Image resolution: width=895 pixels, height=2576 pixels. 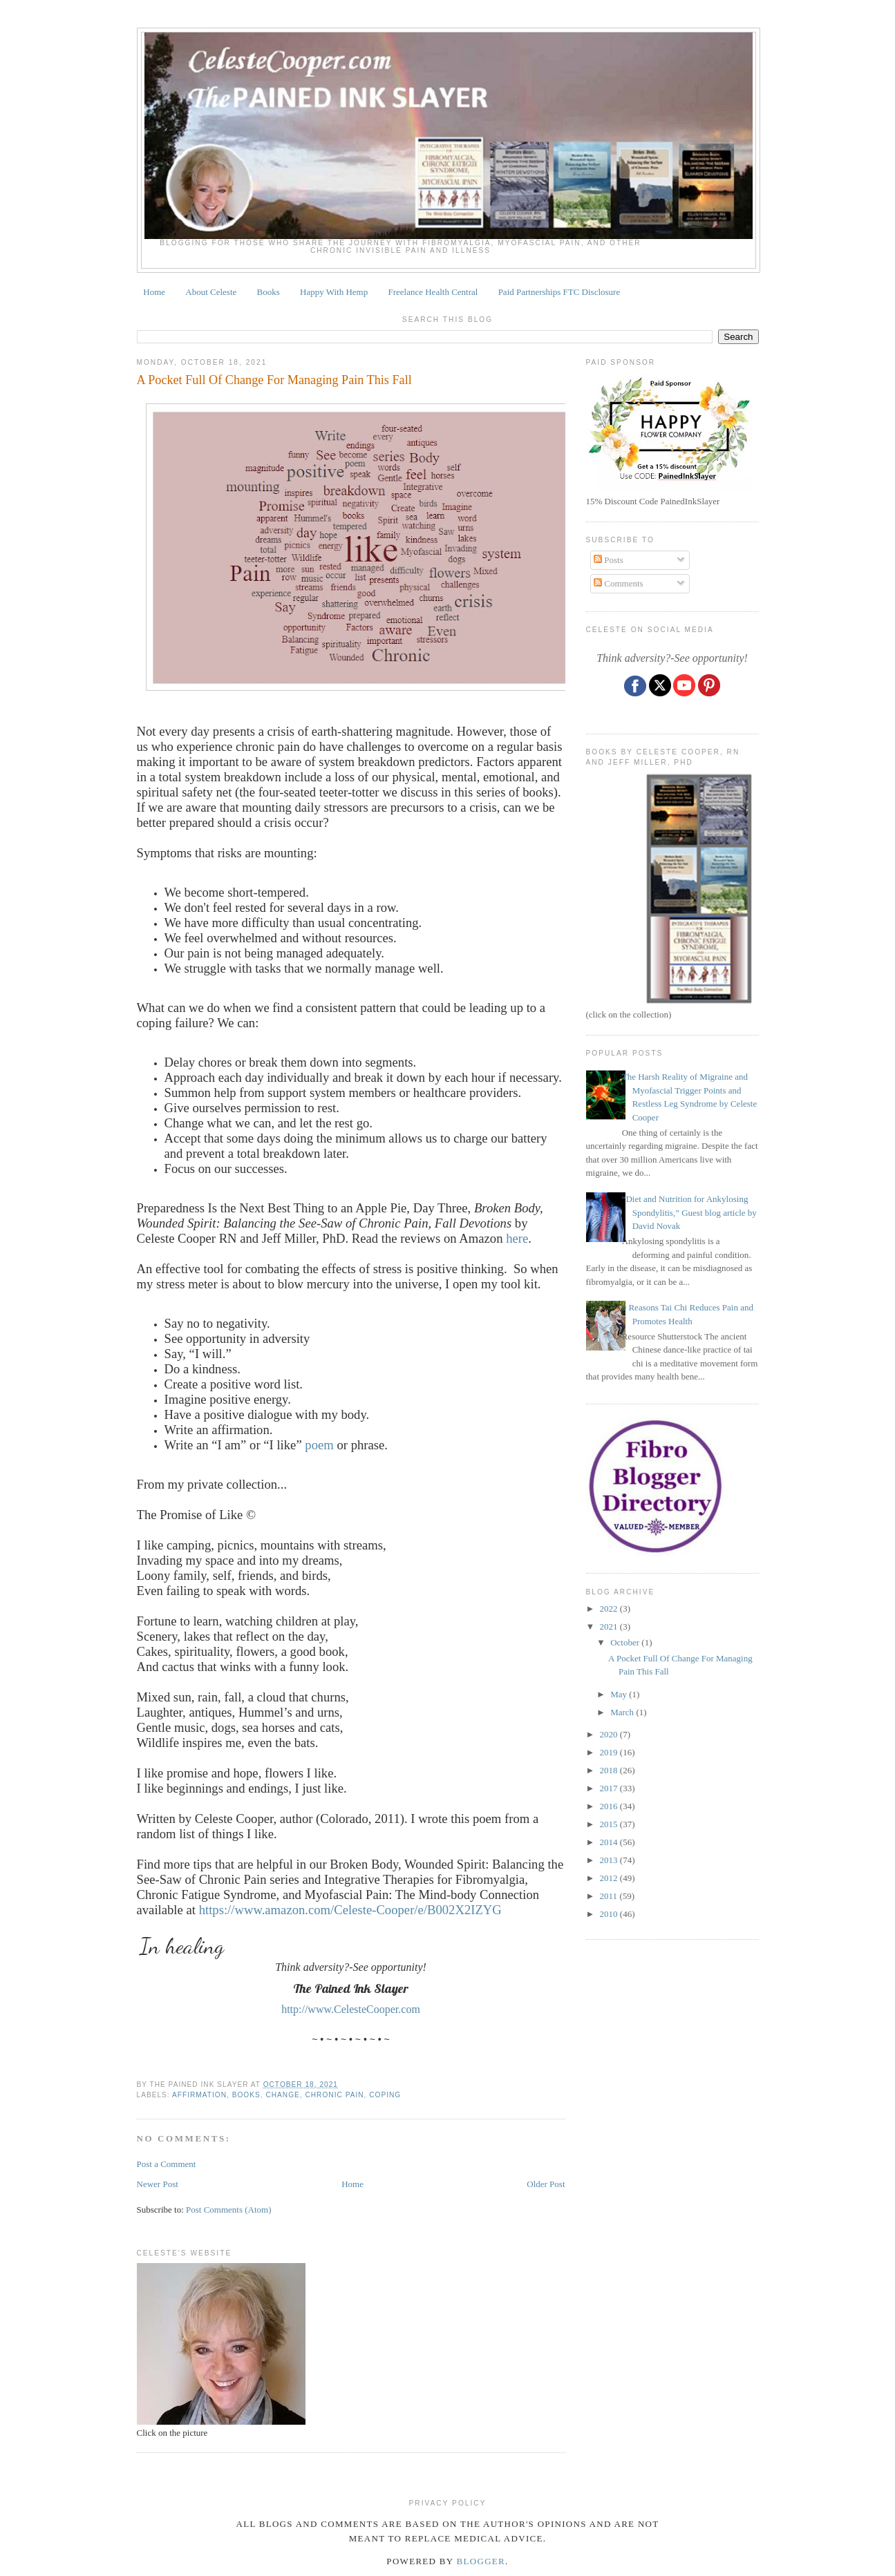 I want to click on 2021, so click(x=610, y=1626).